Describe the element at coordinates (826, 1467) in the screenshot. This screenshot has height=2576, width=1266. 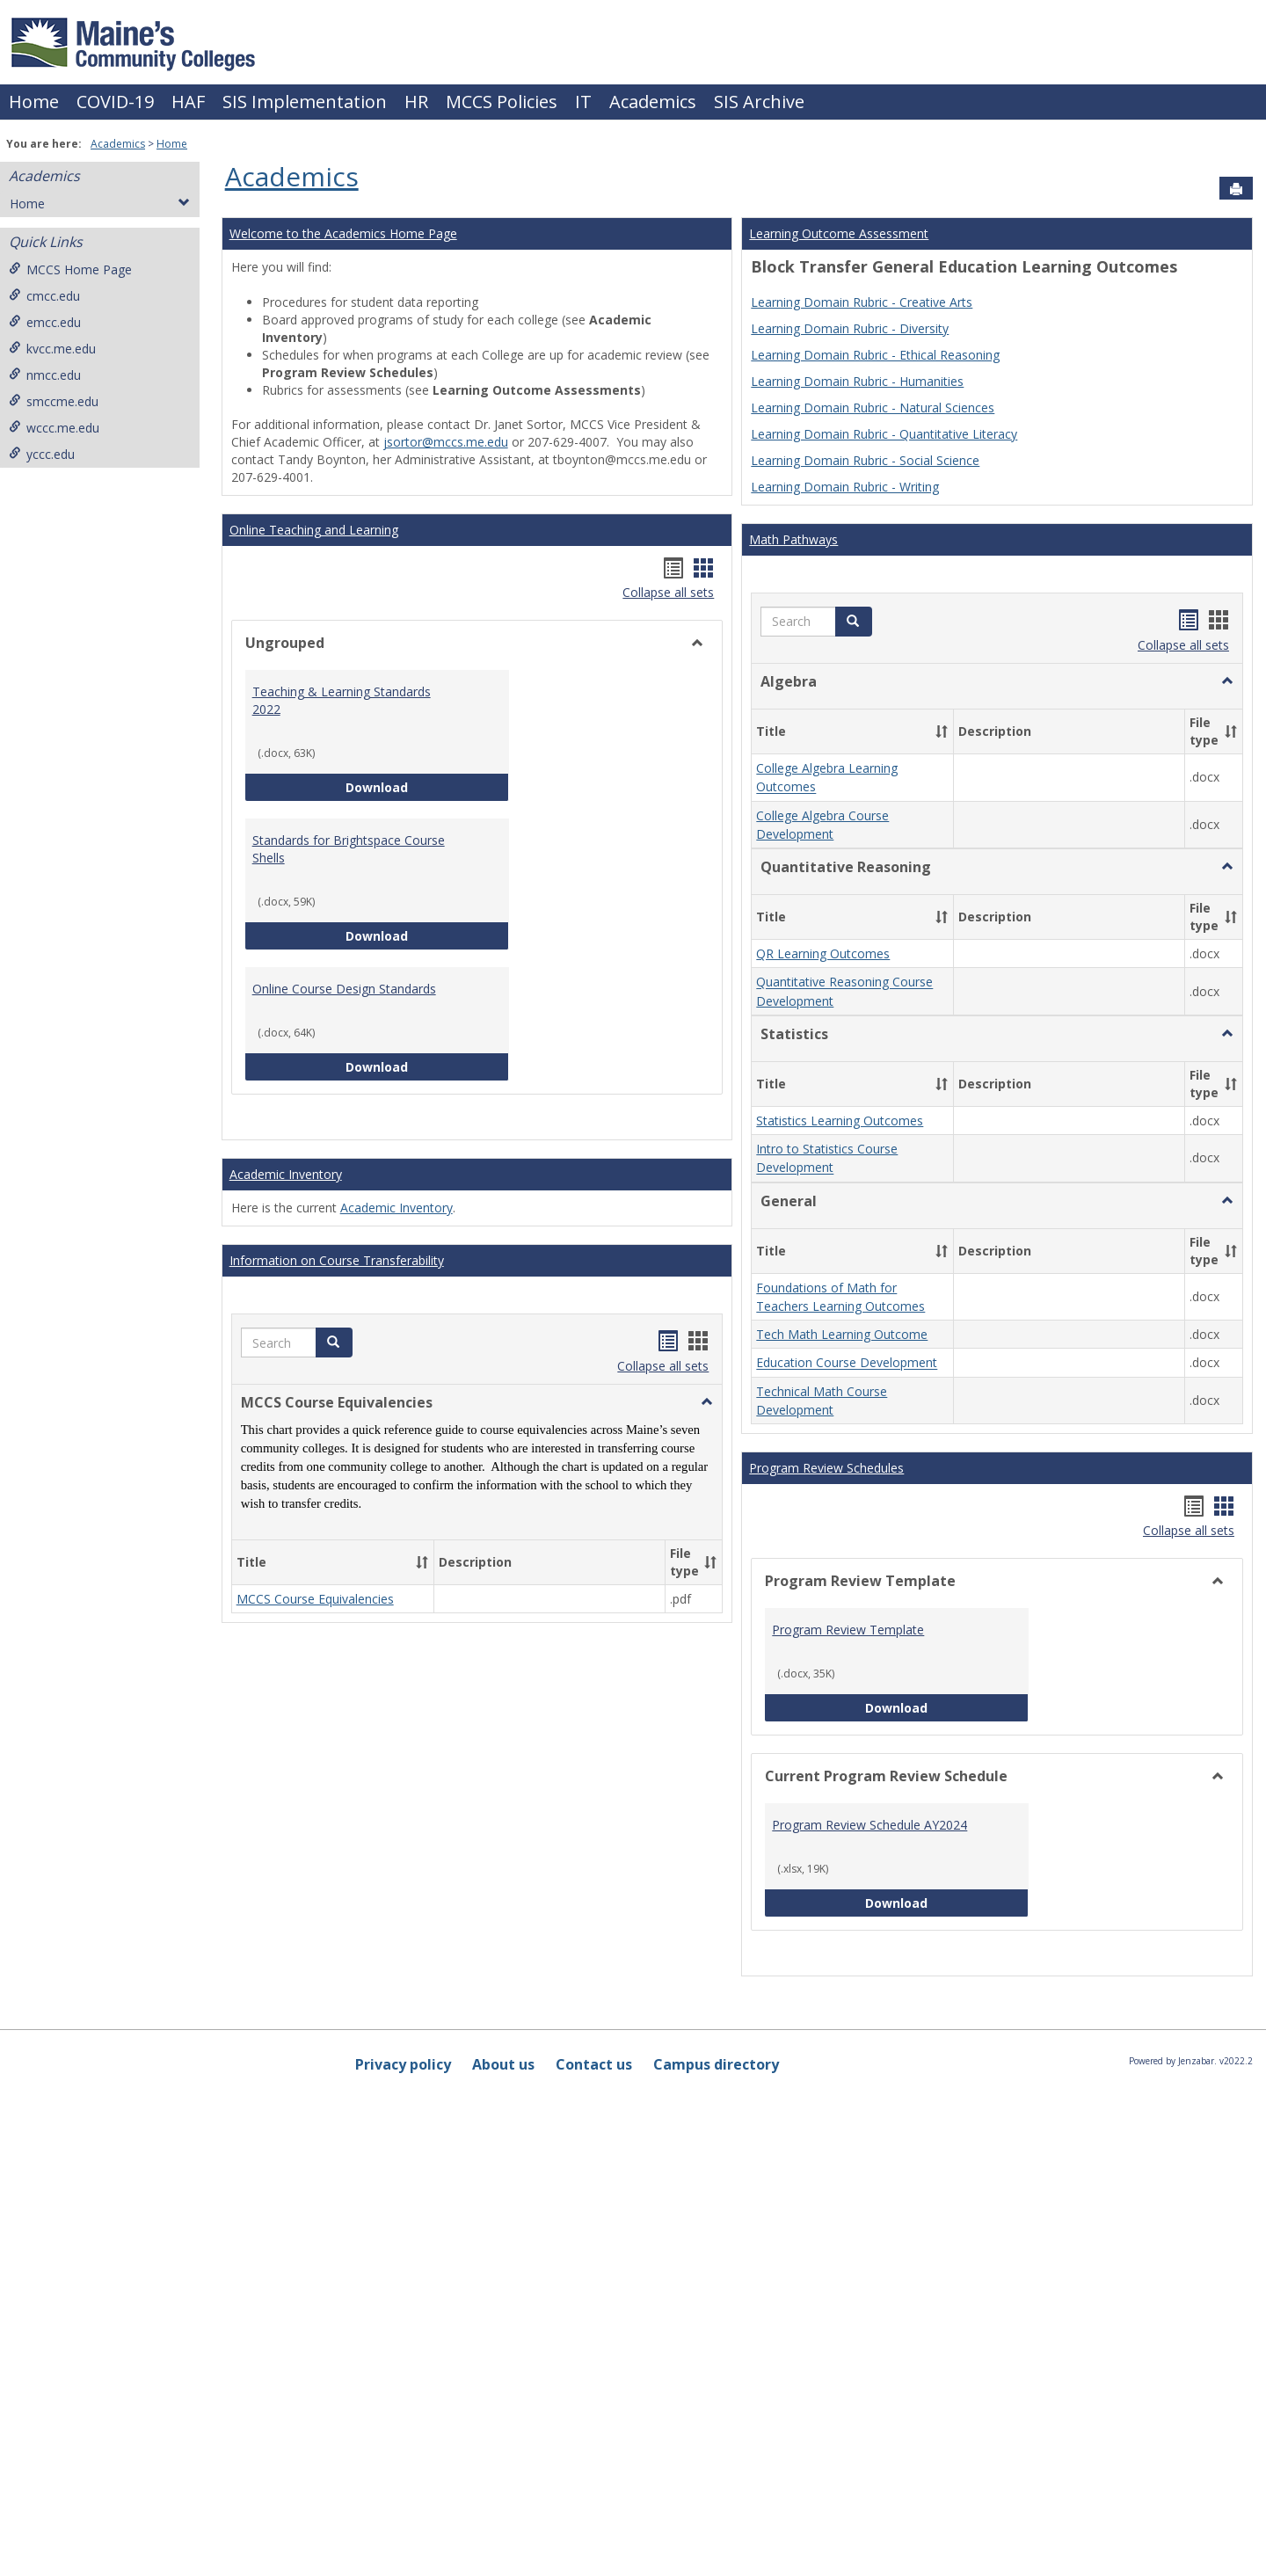
I see `Program Review Schedules` at that location.